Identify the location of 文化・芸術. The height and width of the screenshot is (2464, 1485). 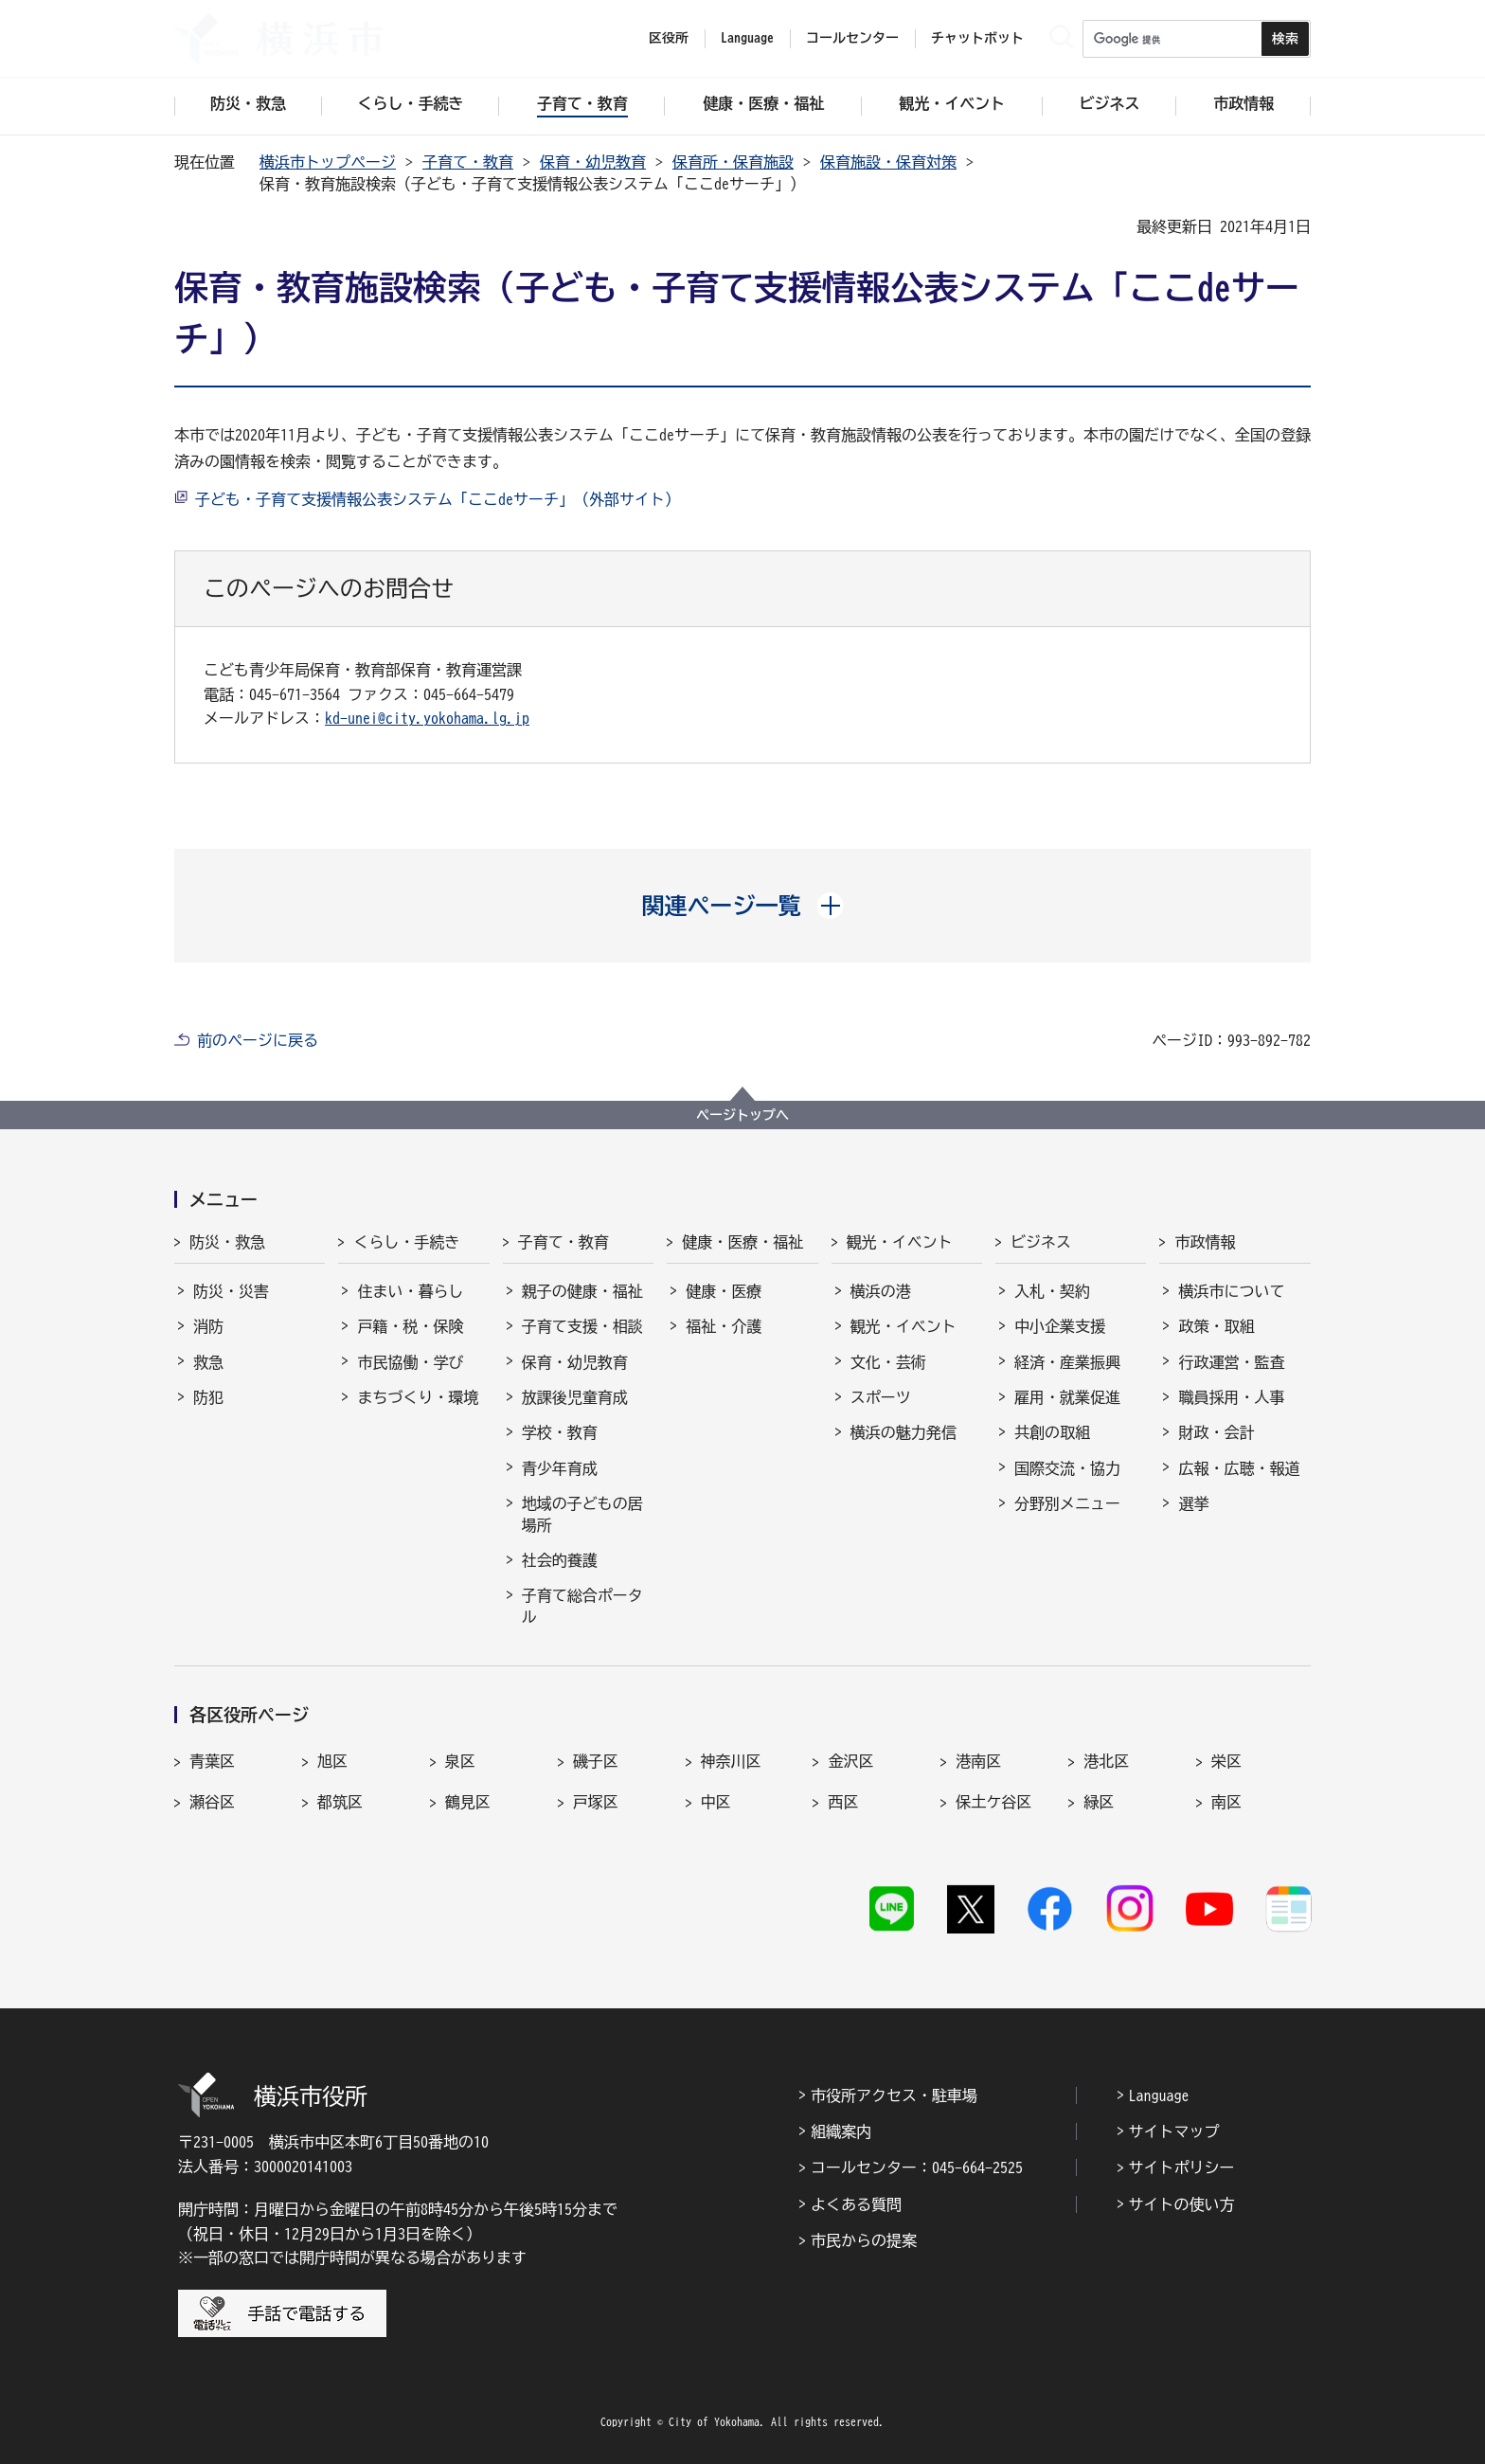
(888, 1362).